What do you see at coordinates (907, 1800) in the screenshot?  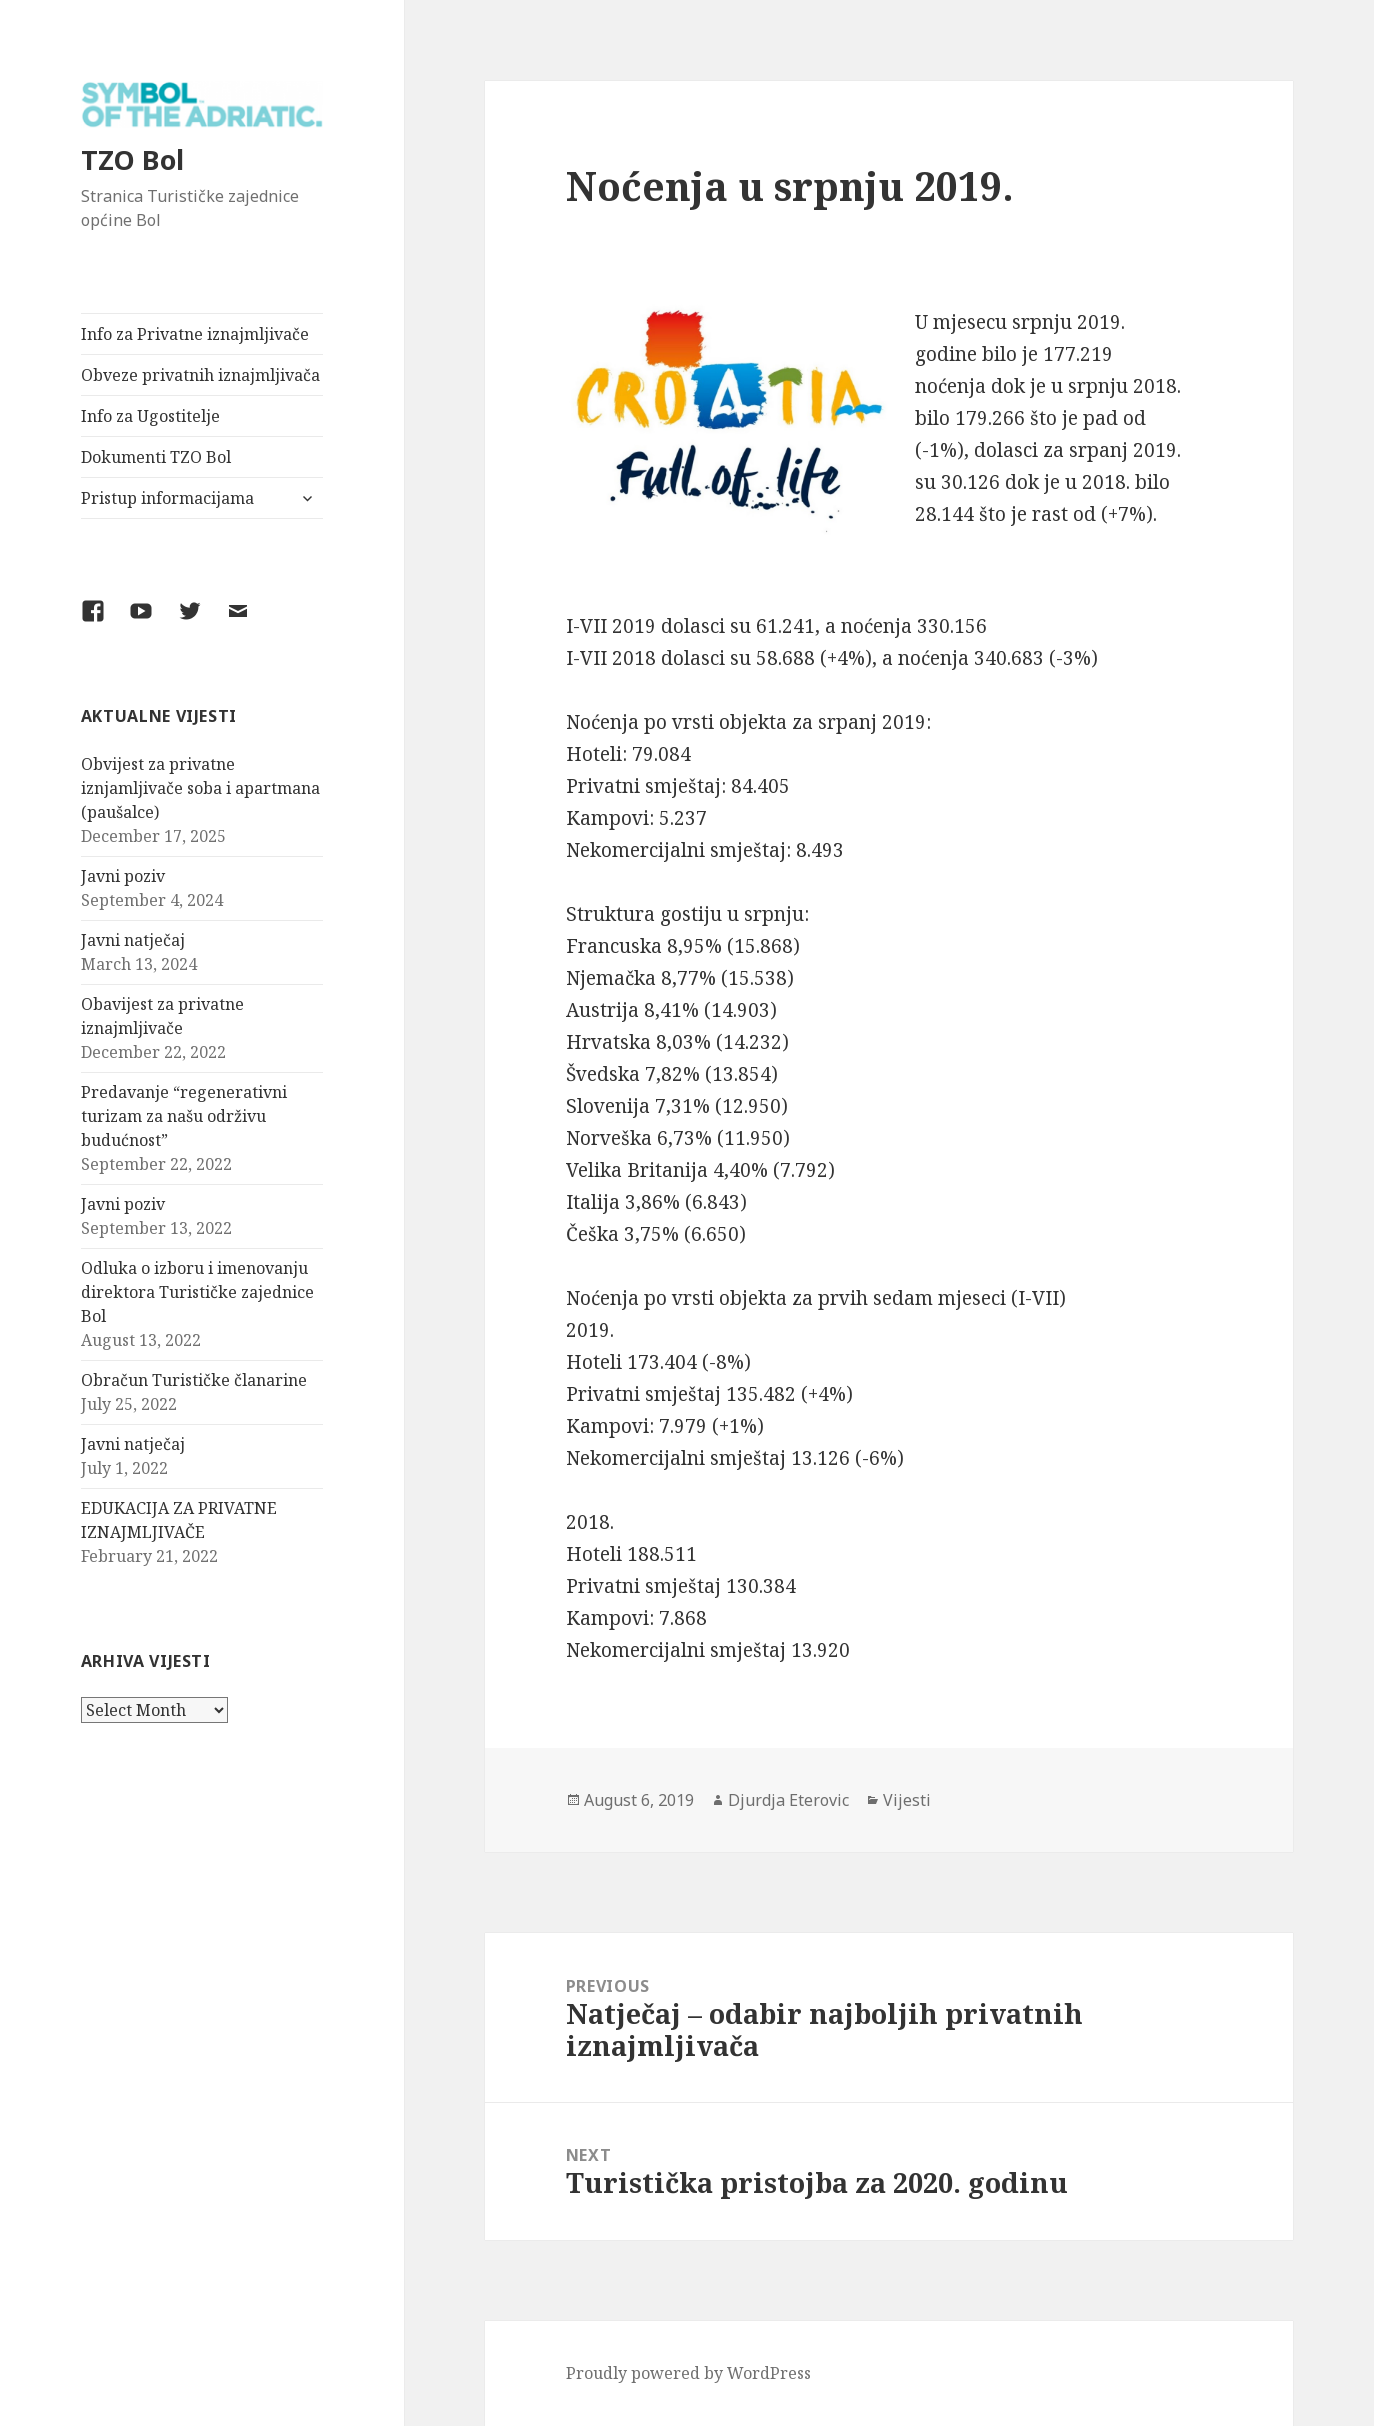 I see `Vijesti` at bounding box center [907, 1800].